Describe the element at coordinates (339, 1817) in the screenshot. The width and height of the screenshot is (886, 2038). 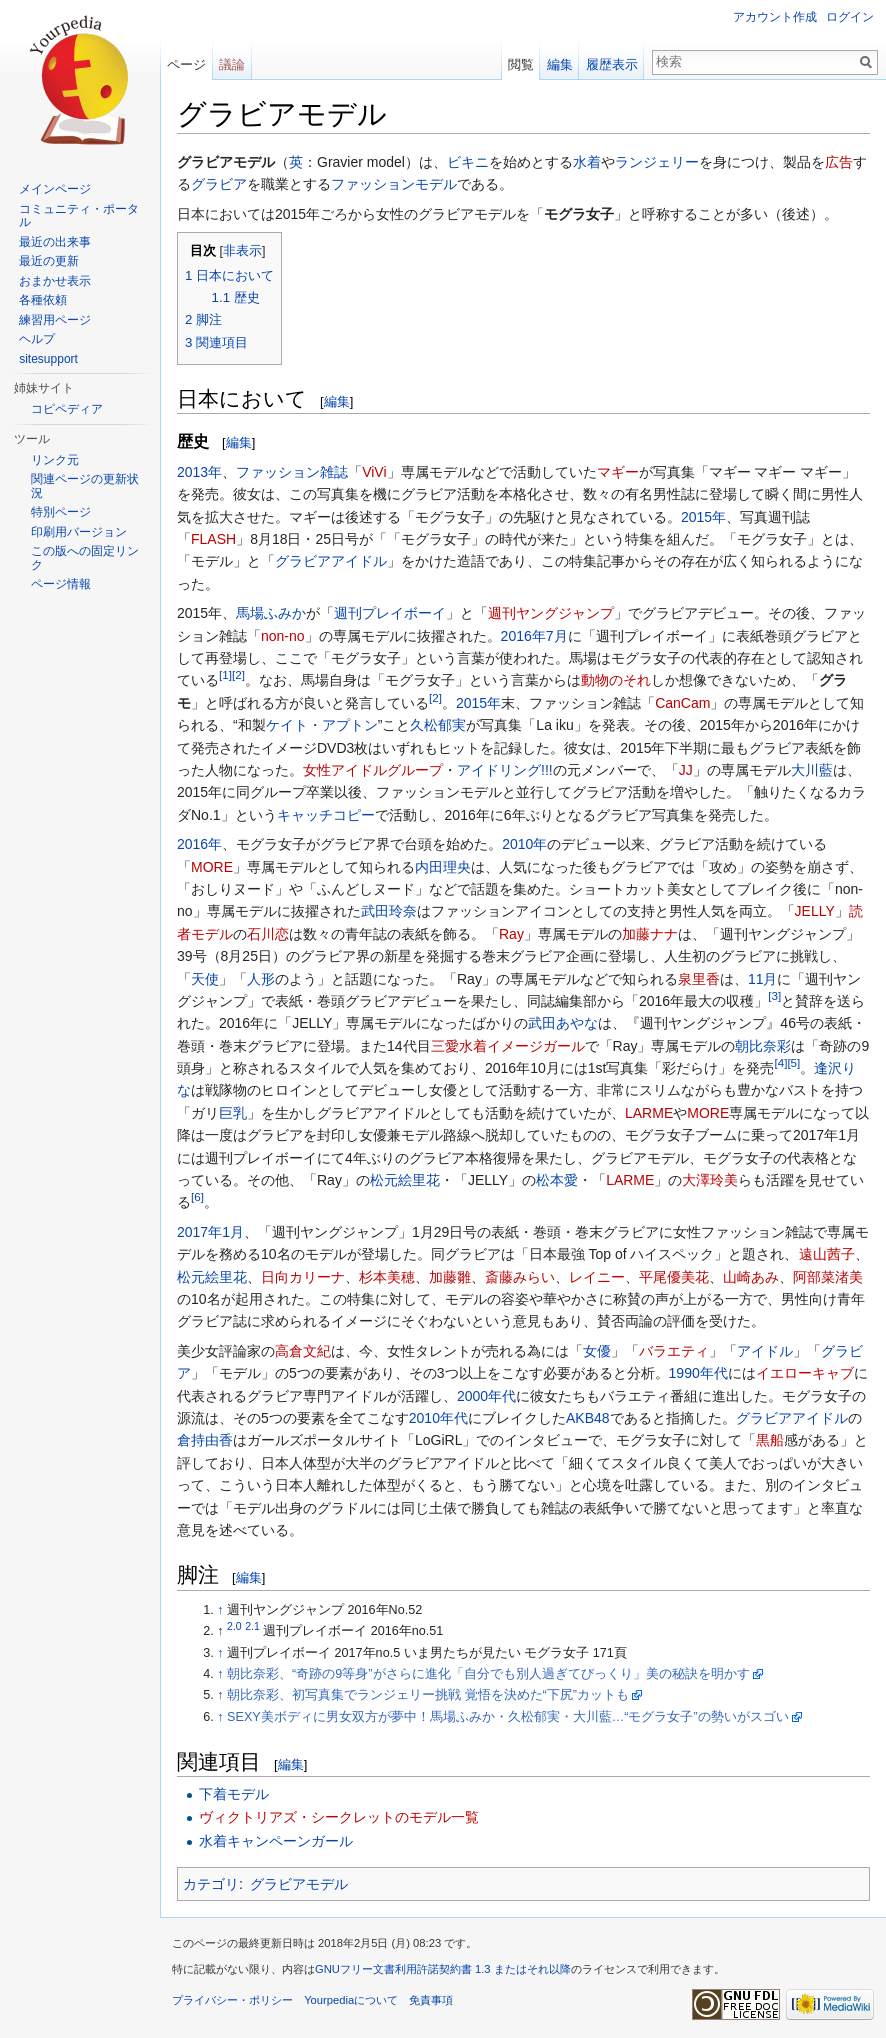
I see `ヴィクトリアズ・シークレットのモデル一覧` at that location.